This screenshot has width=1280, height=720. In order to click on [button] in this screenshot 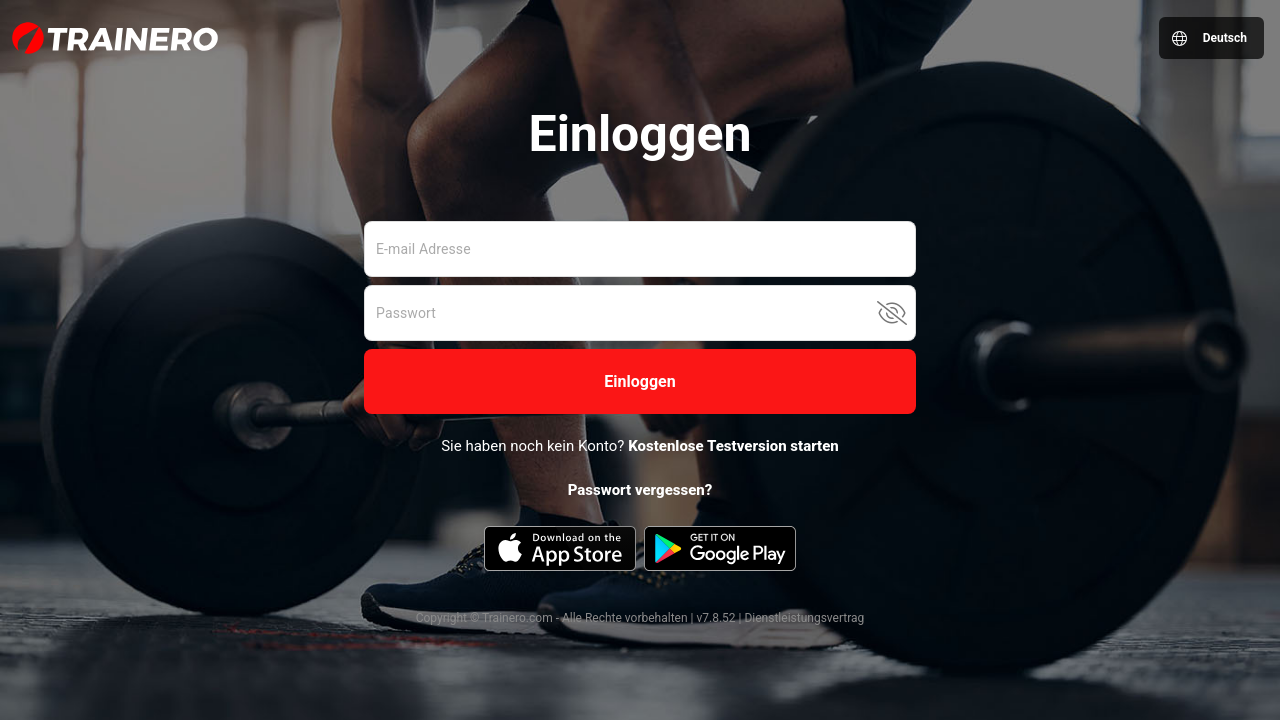, I will do `click(640, 381)`.